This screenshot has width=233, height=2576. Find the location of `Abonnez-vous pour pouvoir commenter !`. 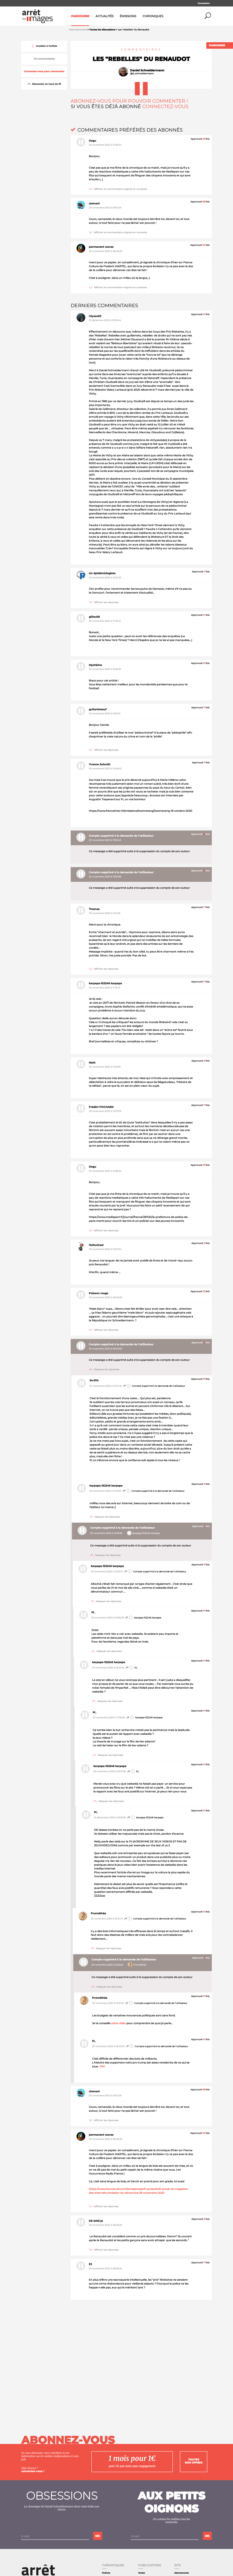

Abonnez-vous pour pouvoir commenter ! is located at coordinates (129, 101).